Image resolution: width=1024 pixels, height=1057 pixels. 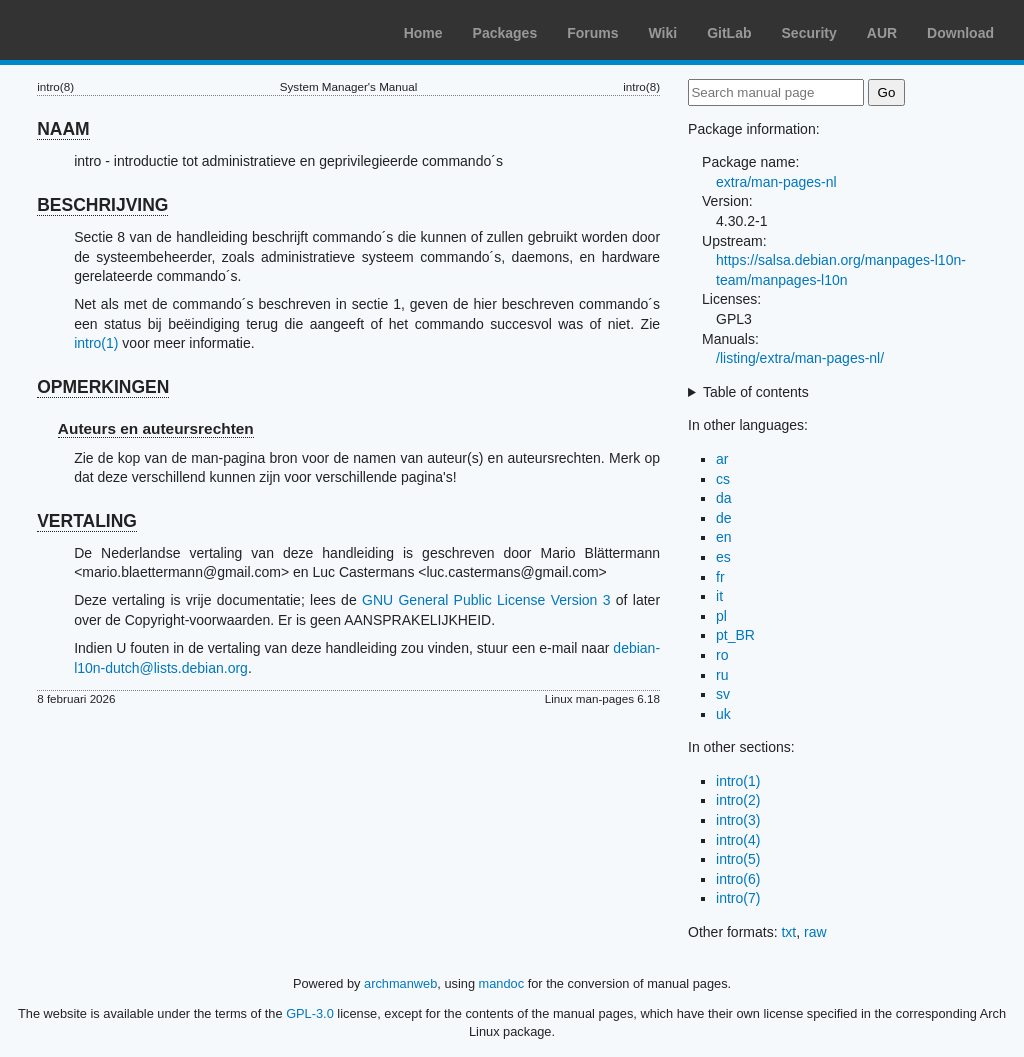 I want to click on archmanweb, so click(x=400, y=983).